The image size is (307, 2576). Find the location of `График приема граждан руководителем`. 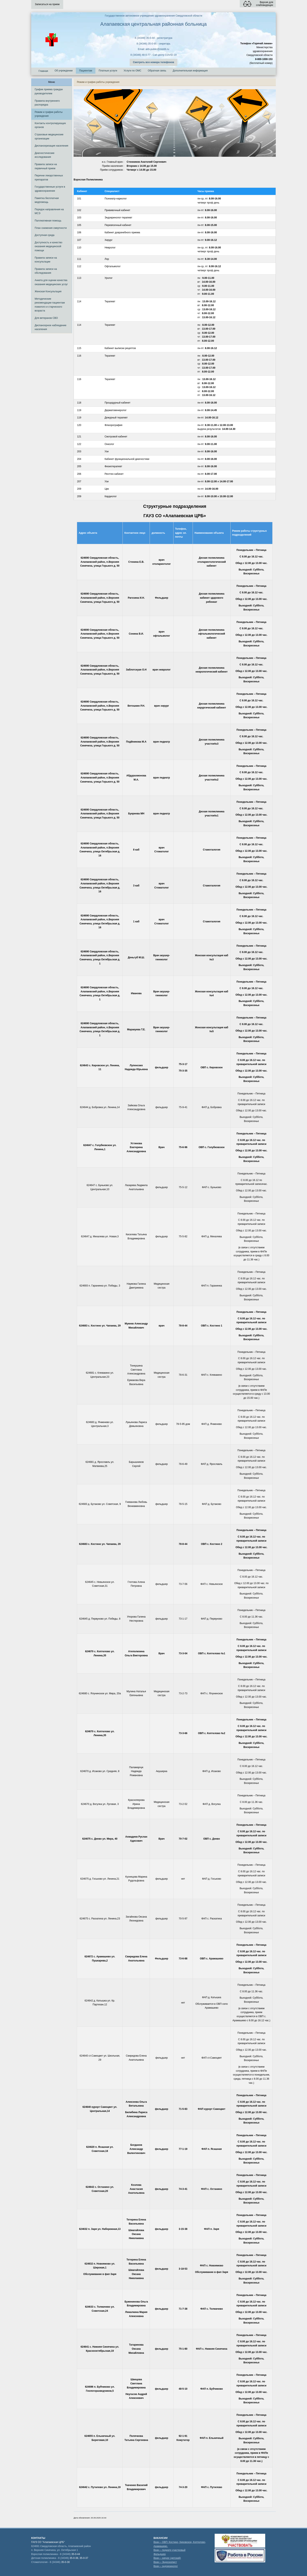

График приема граждан руководителем is located at coordinates (49, 91).